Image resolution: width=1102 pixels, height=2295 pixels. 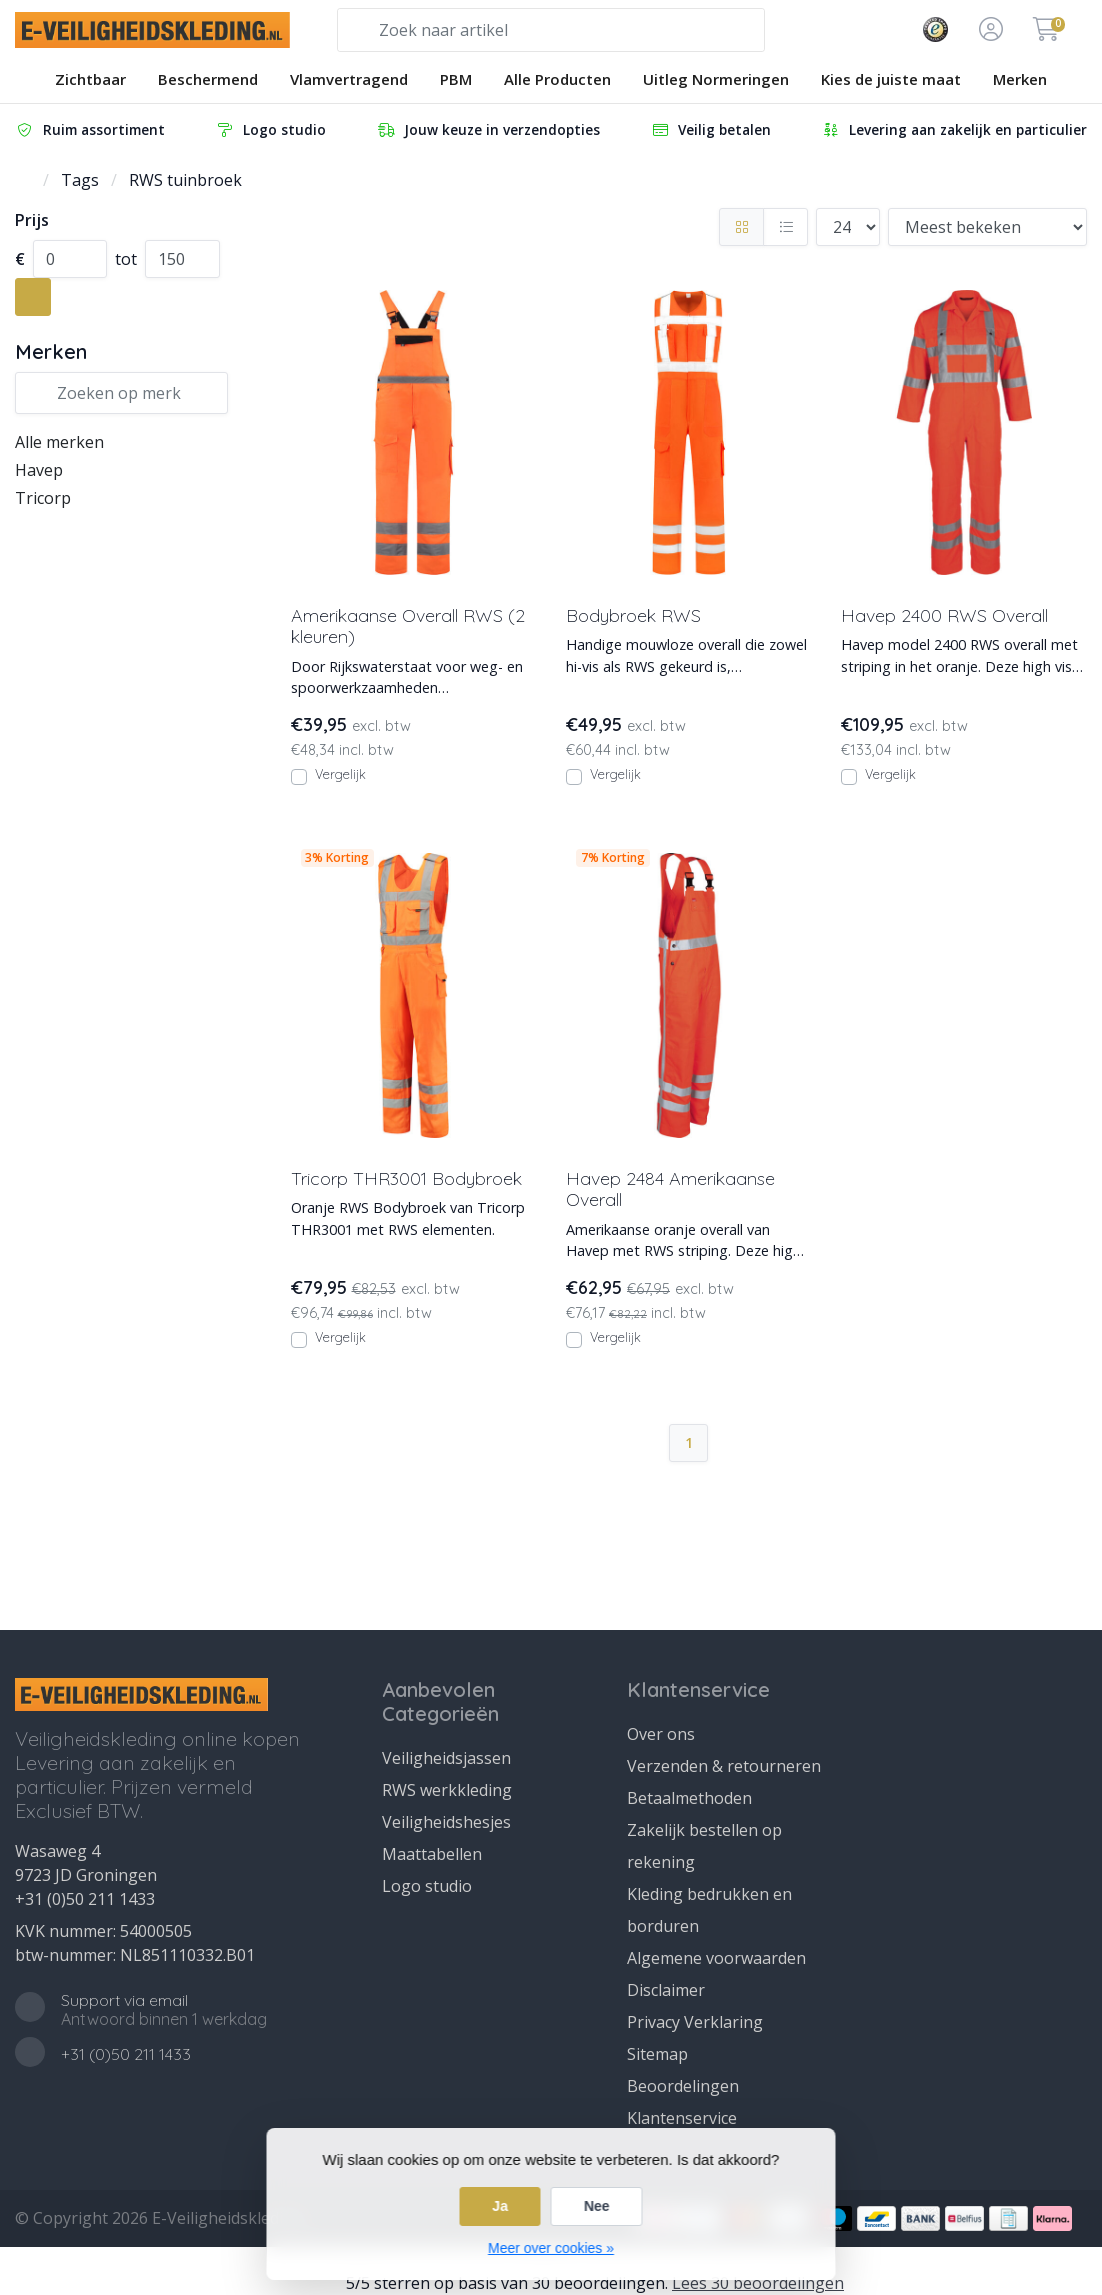 I want to click on Ja, so click(x=500, y=2206).